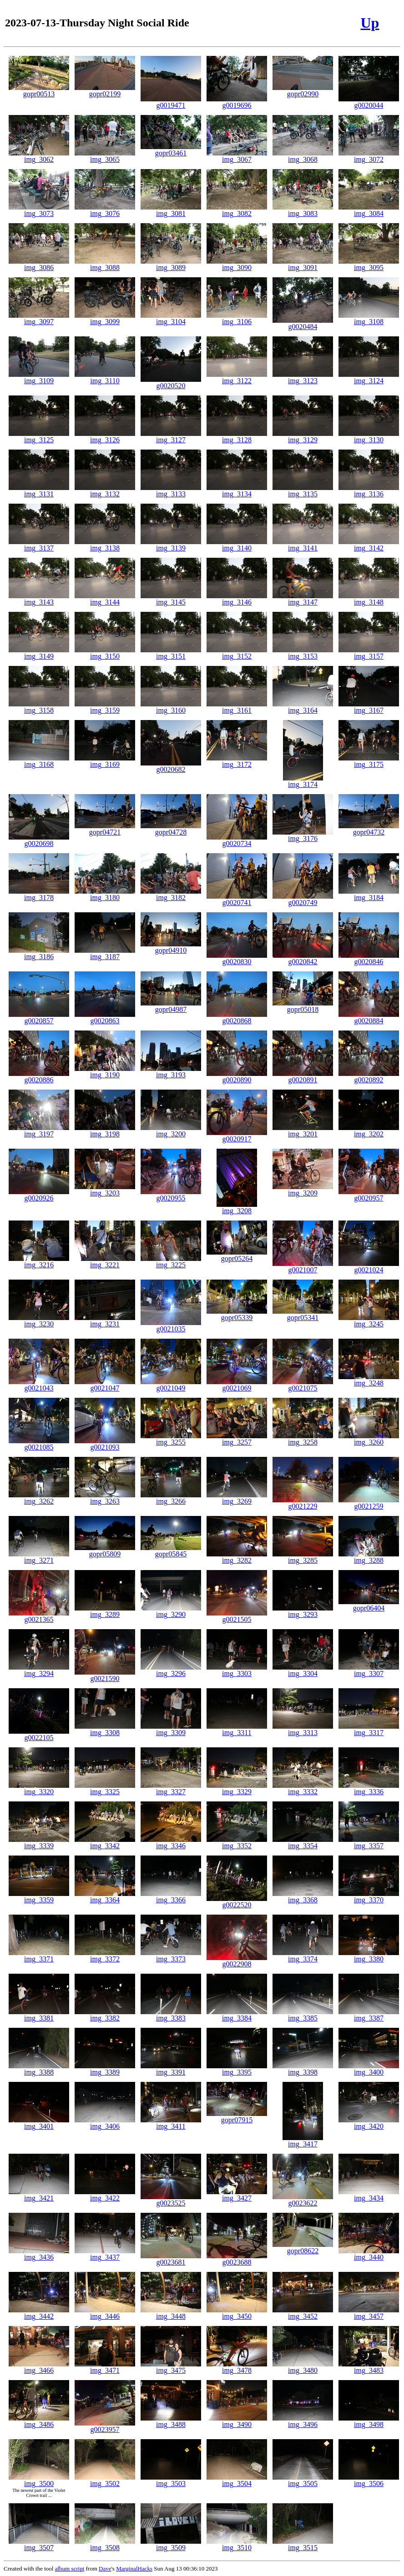 Image resolution: width=404 pixels, height=2576 pixels. I want to click on img_3081, so click(171, 210).